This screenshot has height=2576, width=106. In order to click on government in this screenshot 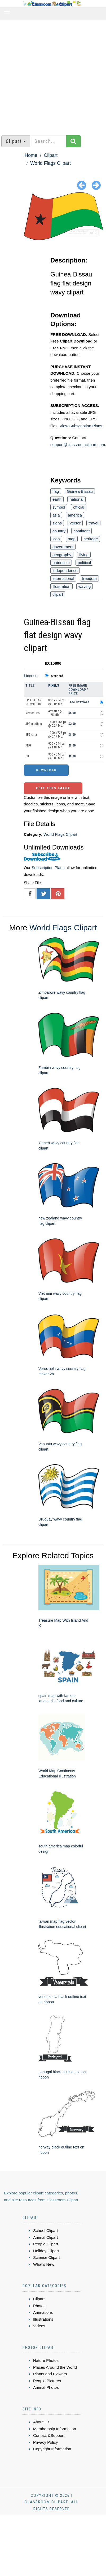, I will do `click(62, 547)`.